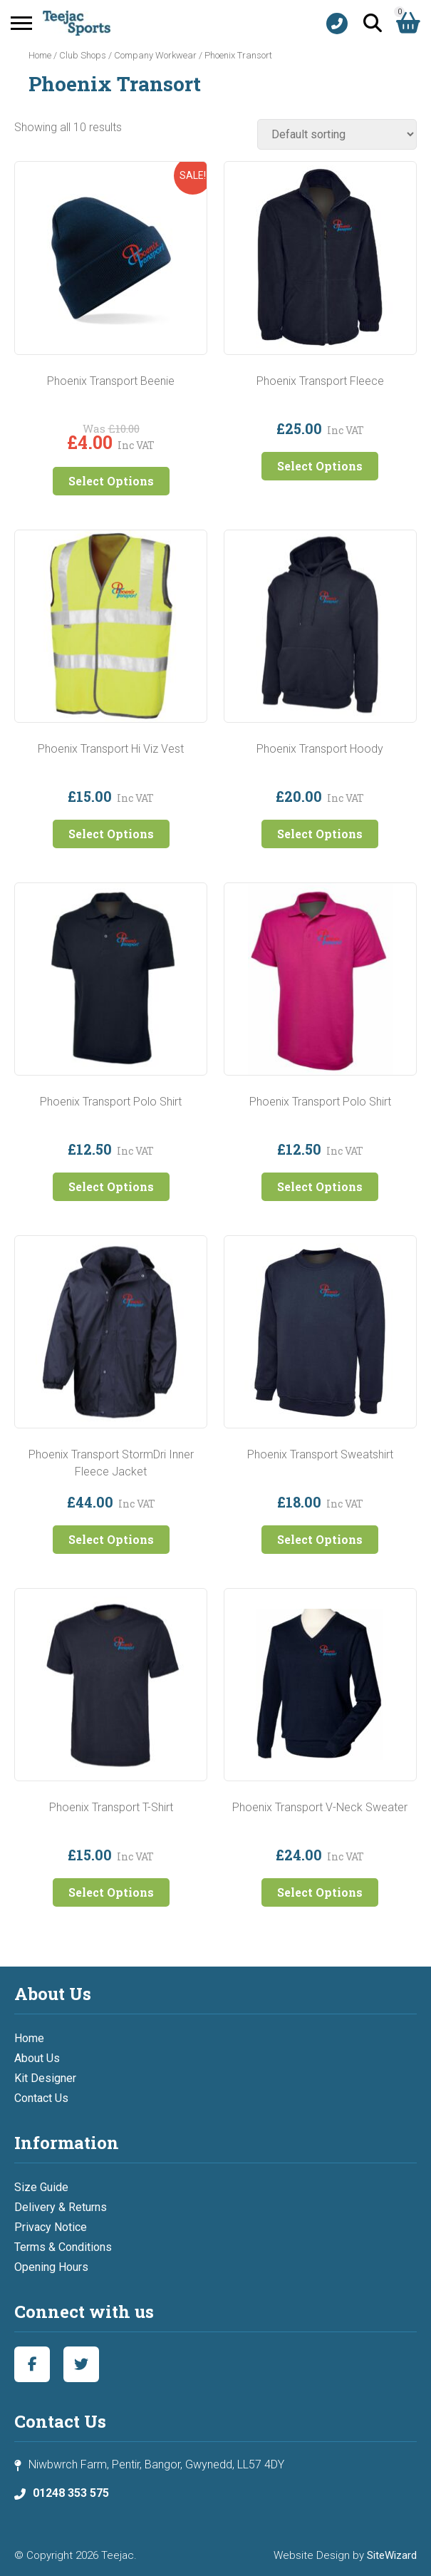  What do you see at coordinates (41, 2187) in the screenshot?
I see `Size Guide` at bounding box center [41, 2187].